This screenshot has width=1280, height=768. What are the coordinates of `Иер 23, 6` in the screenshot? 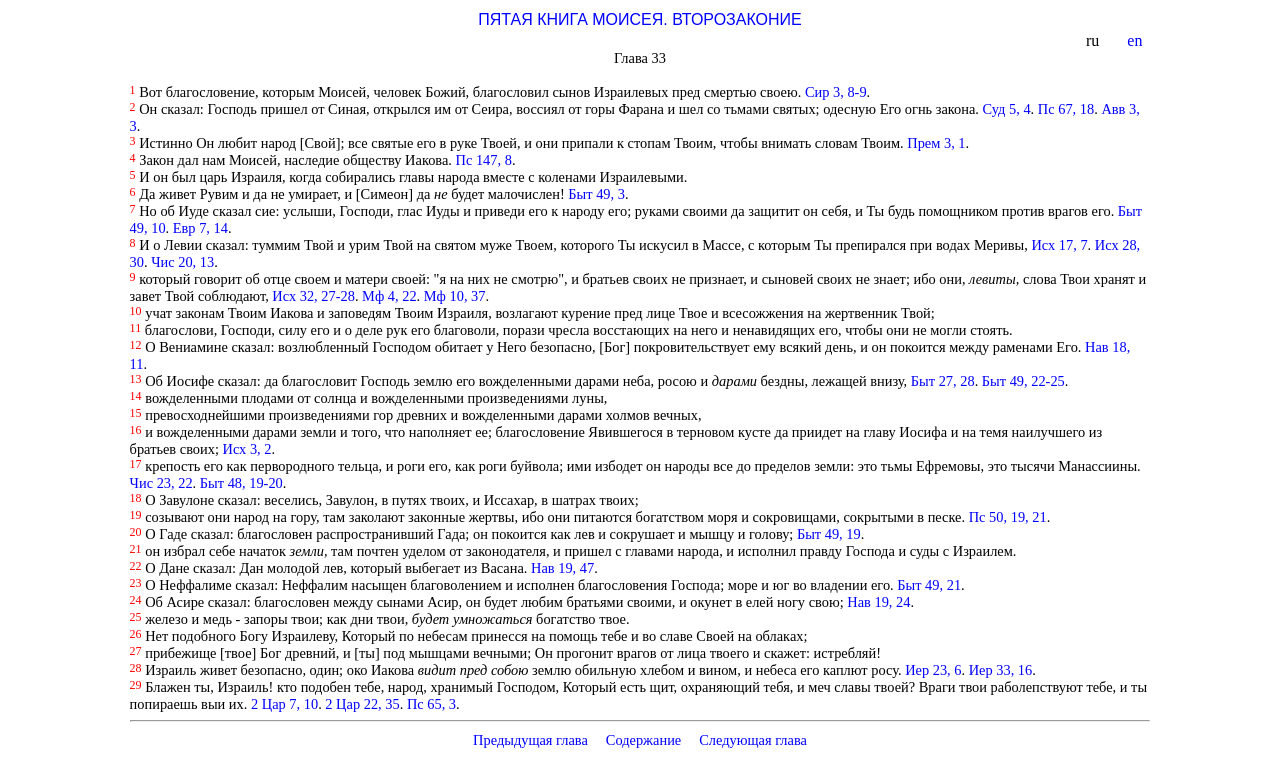 It's located at (933, 670).